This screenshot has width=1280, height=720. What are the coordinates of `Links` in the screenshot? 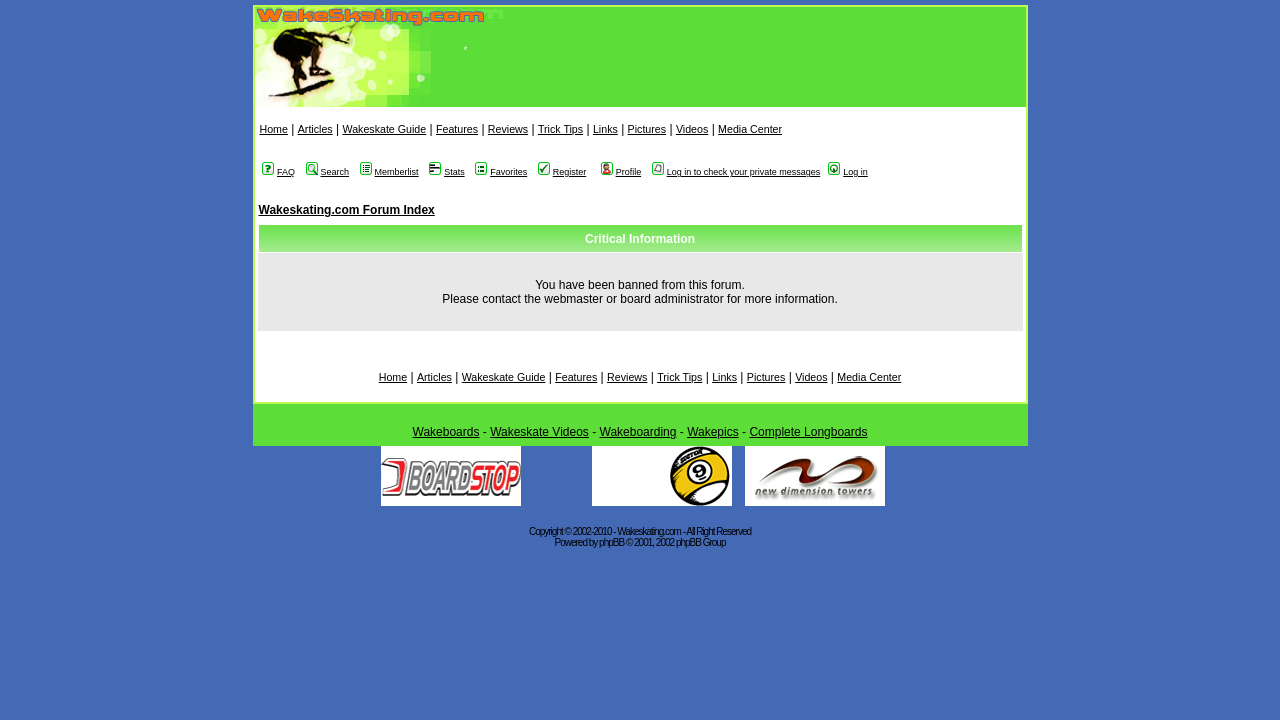 It's located at (605, 129).